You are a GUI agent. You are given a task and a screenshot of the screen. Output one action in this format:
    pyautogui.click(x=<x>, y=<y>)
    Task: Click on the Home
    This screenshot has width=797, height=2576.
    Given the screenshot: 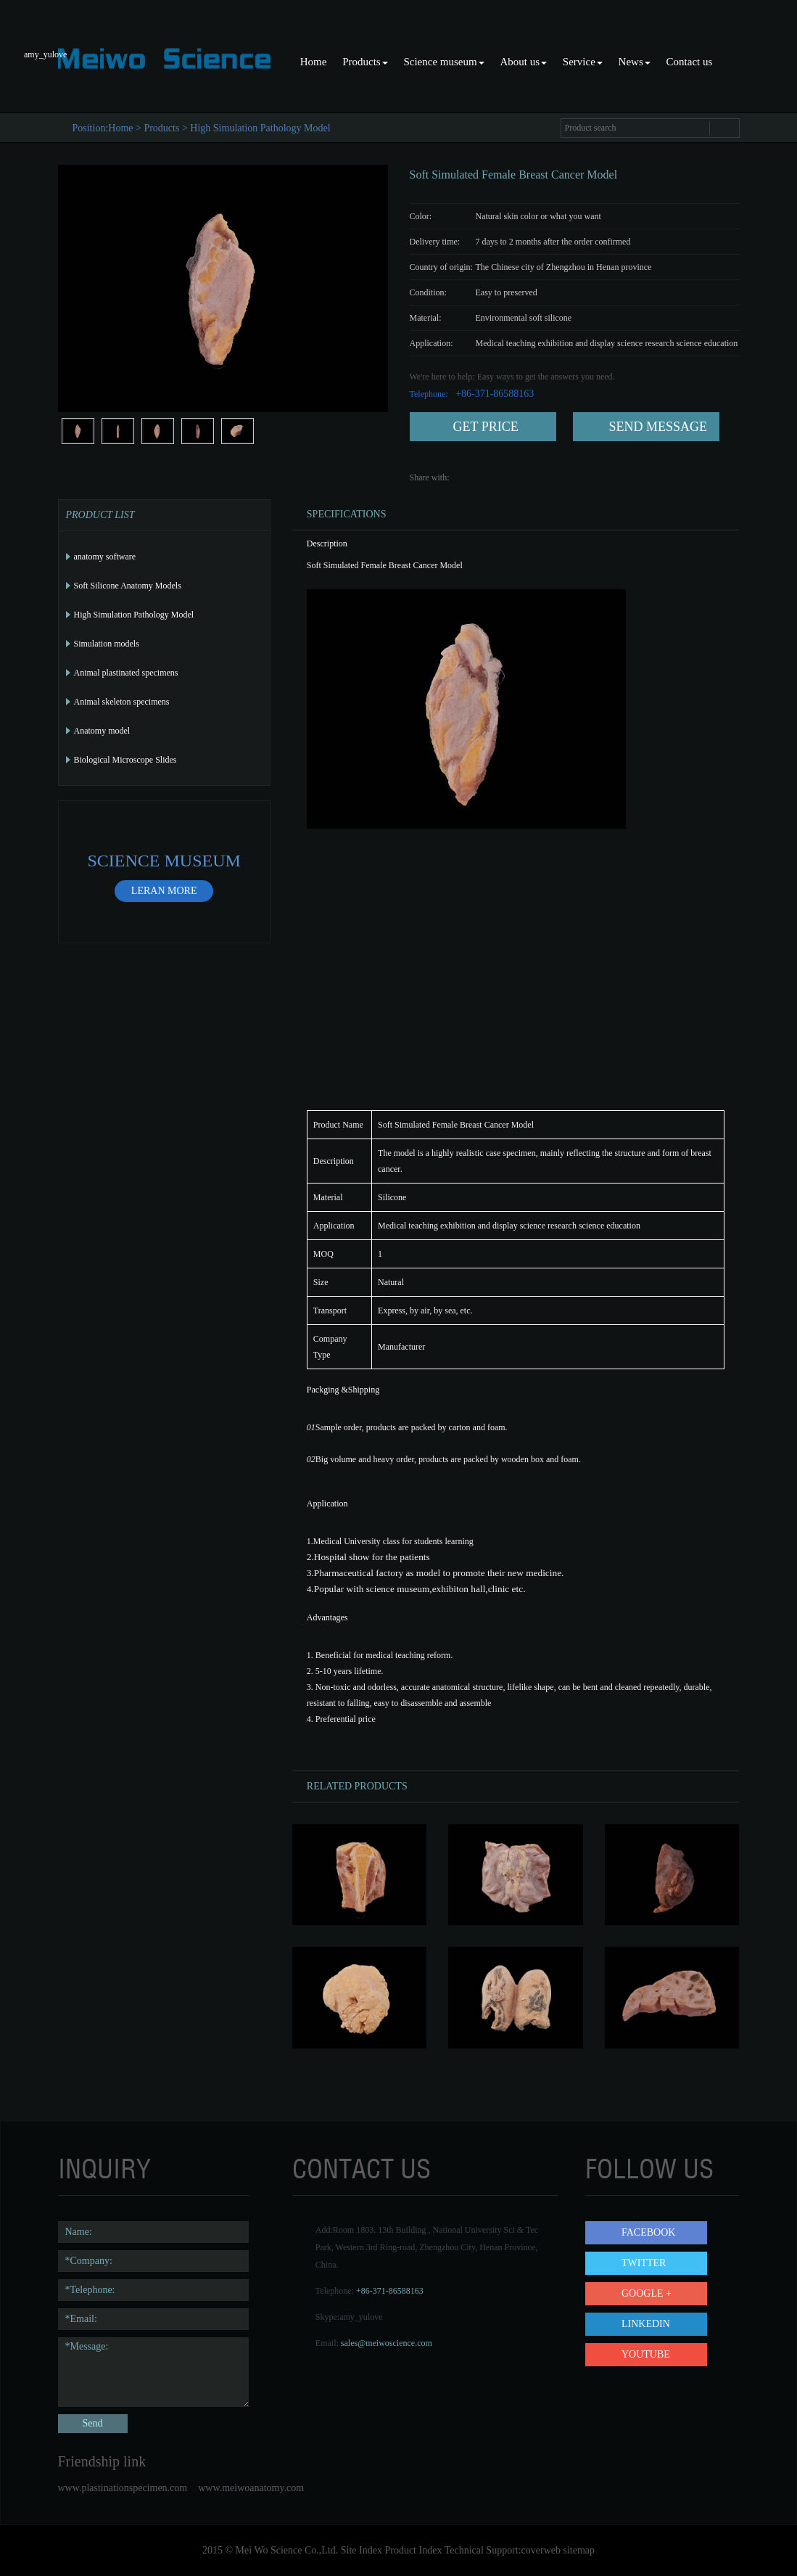 What is the action you would take?
    pyautogui.click(x=313, y=61)
    